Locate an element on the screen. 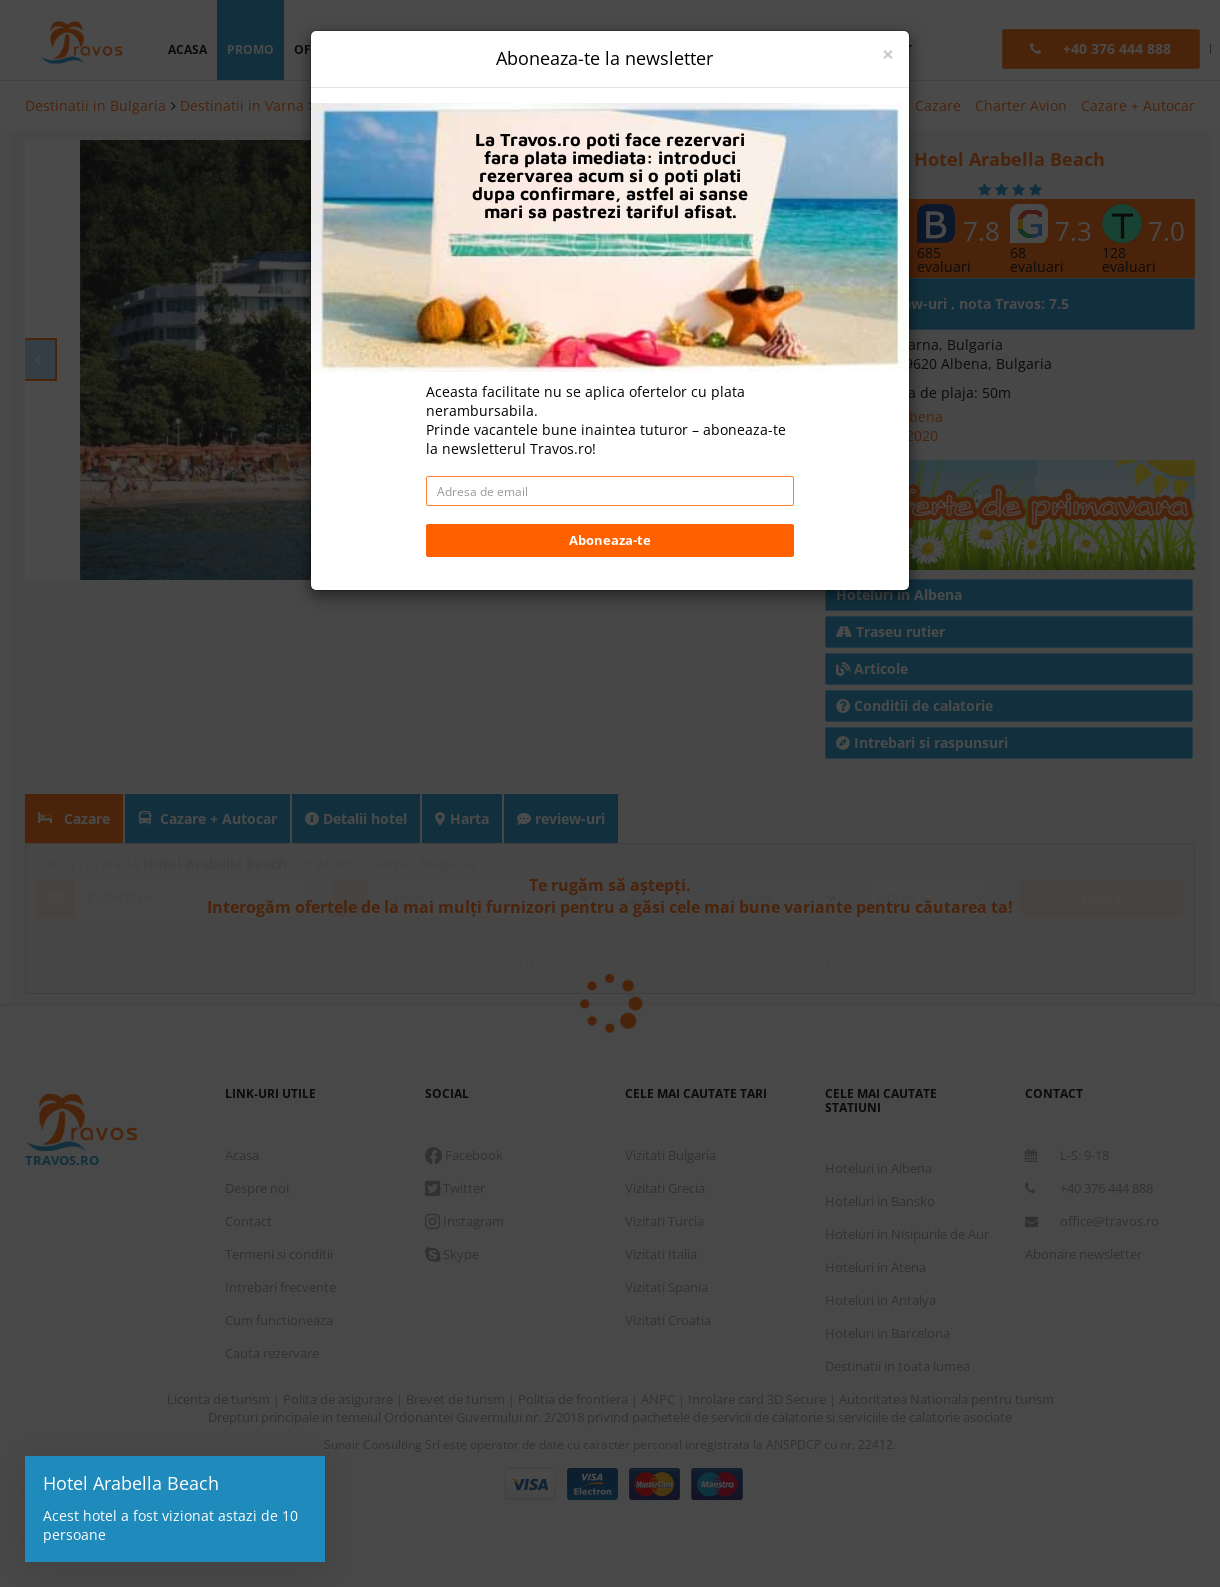 Image resolution: width=1220 pixels, height=1587 pixels. [Close] is located at coordinates (888, 54).